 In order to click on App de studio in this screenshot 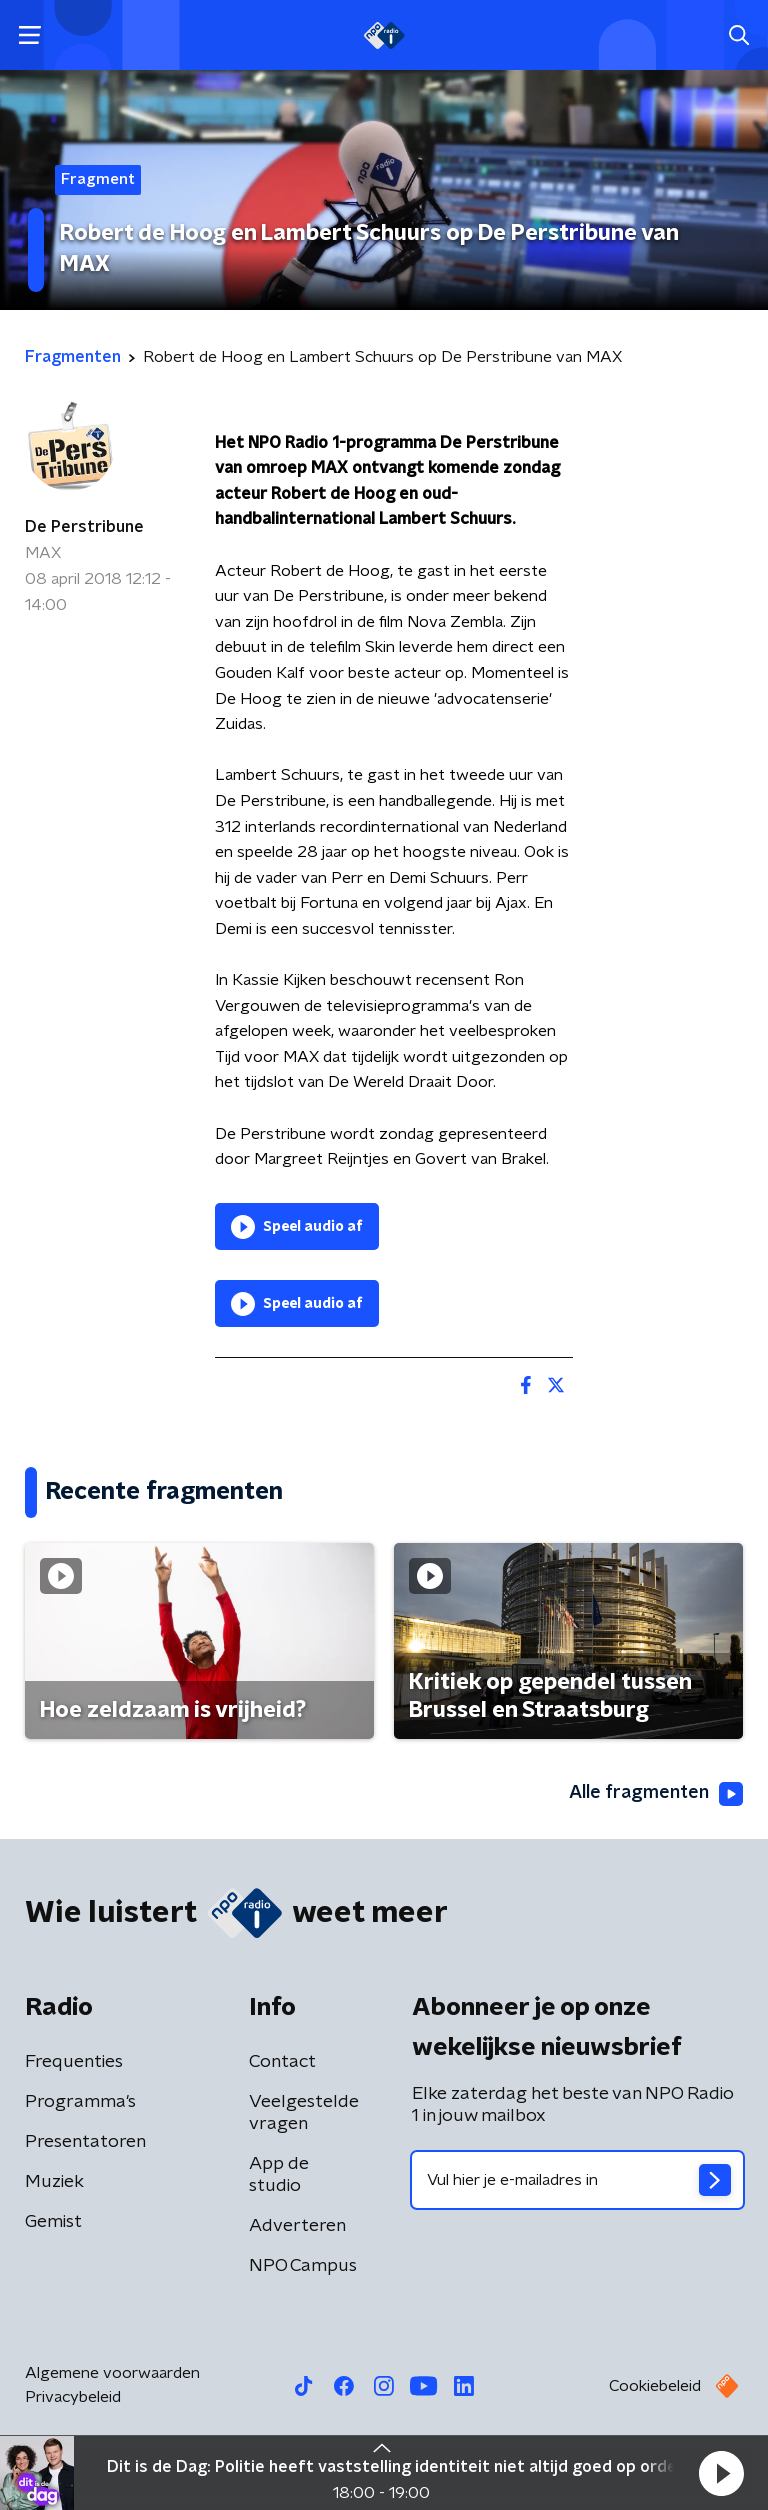, I will do `click(279, 2175)`.